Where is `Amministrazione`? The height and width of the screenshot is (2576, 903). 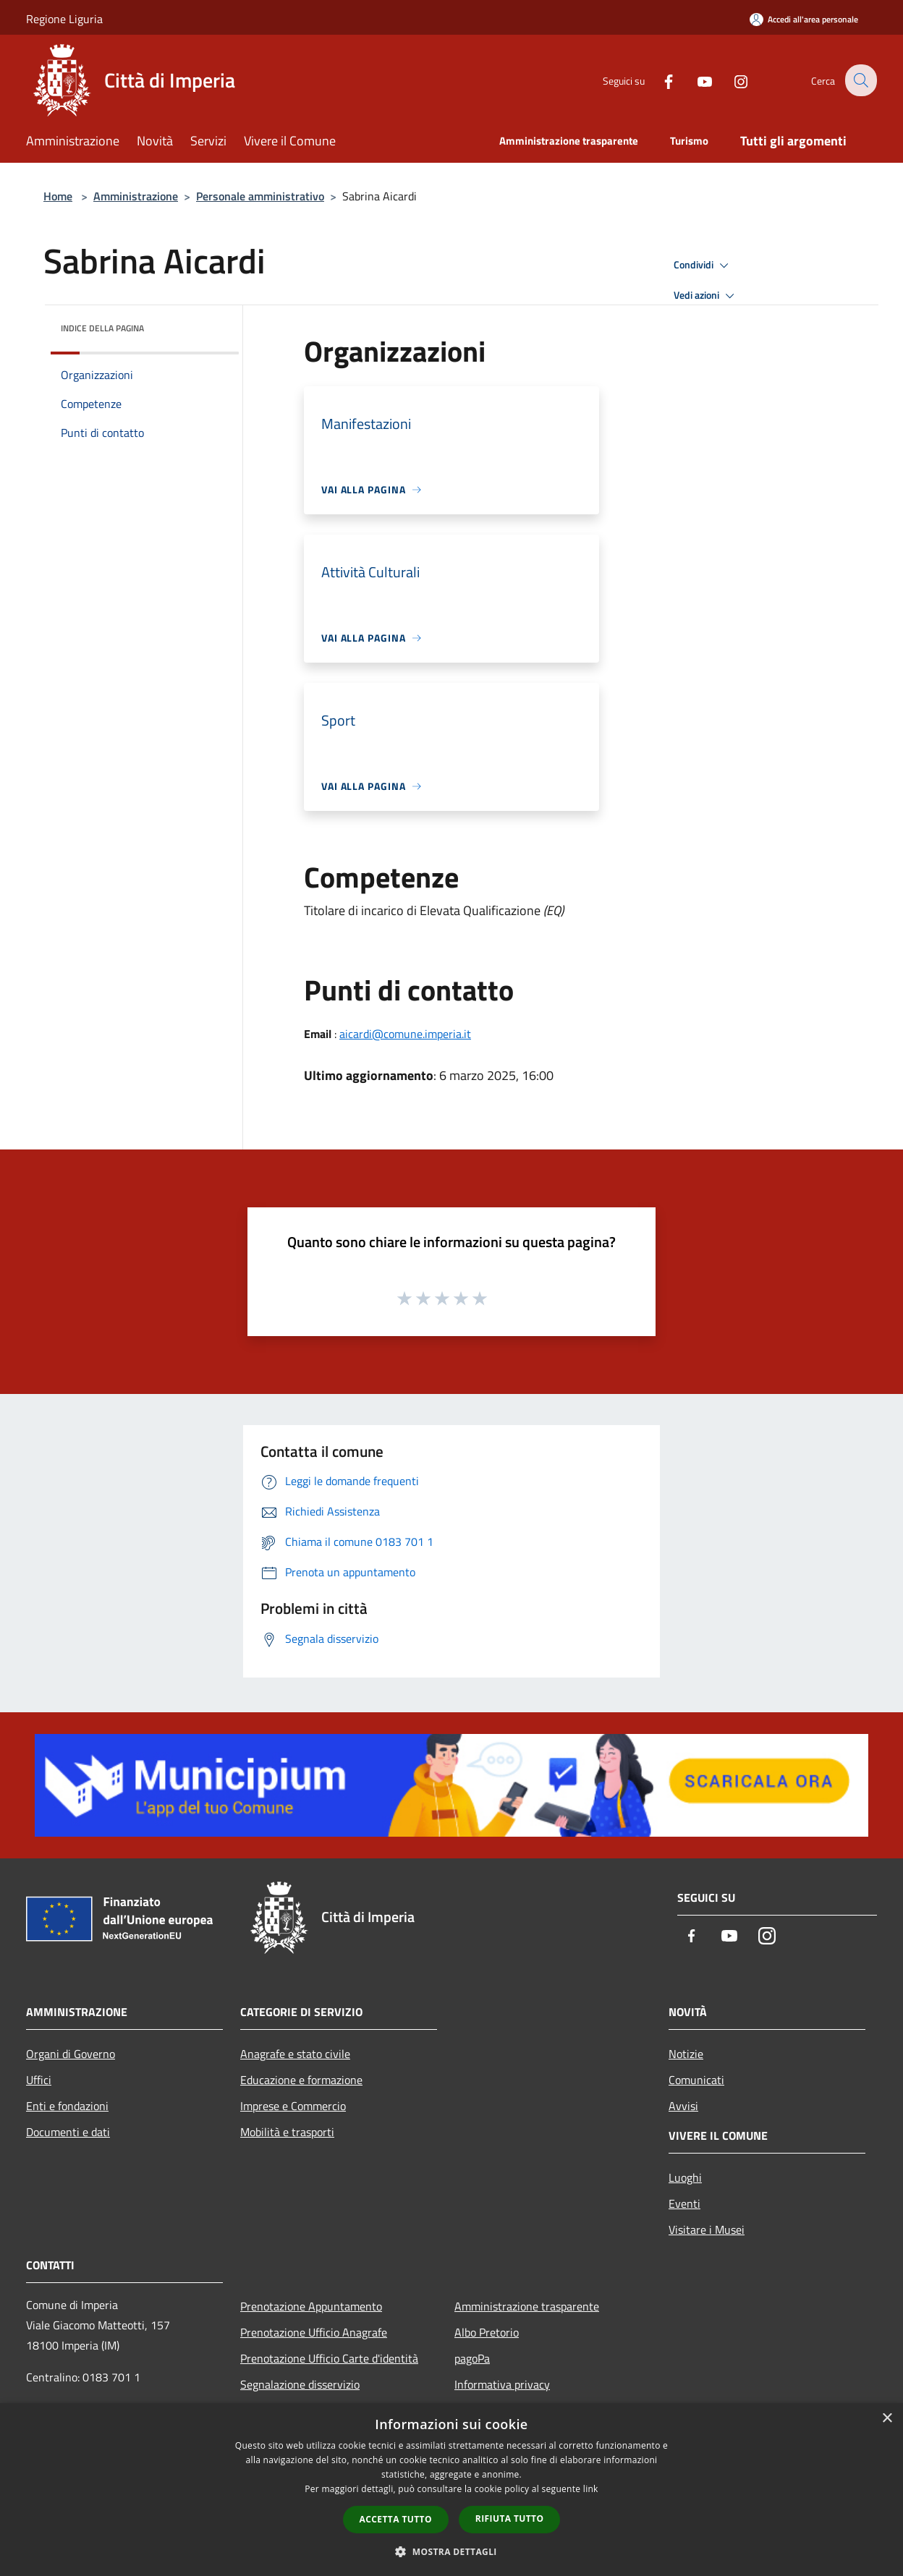
Amministrazione is located at coordinates (135, 196).